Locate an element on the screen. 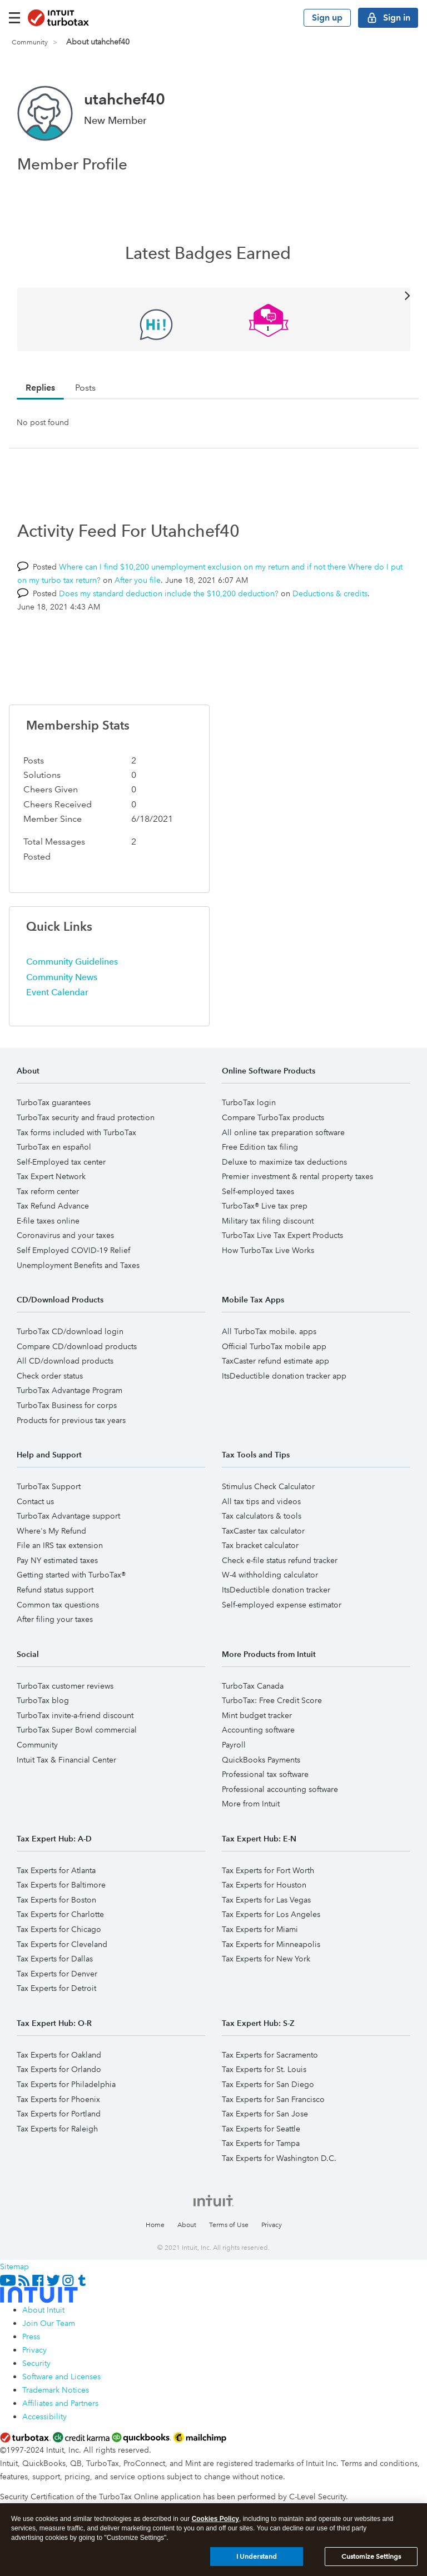  I Understand is located at coordinates (256, 2557).